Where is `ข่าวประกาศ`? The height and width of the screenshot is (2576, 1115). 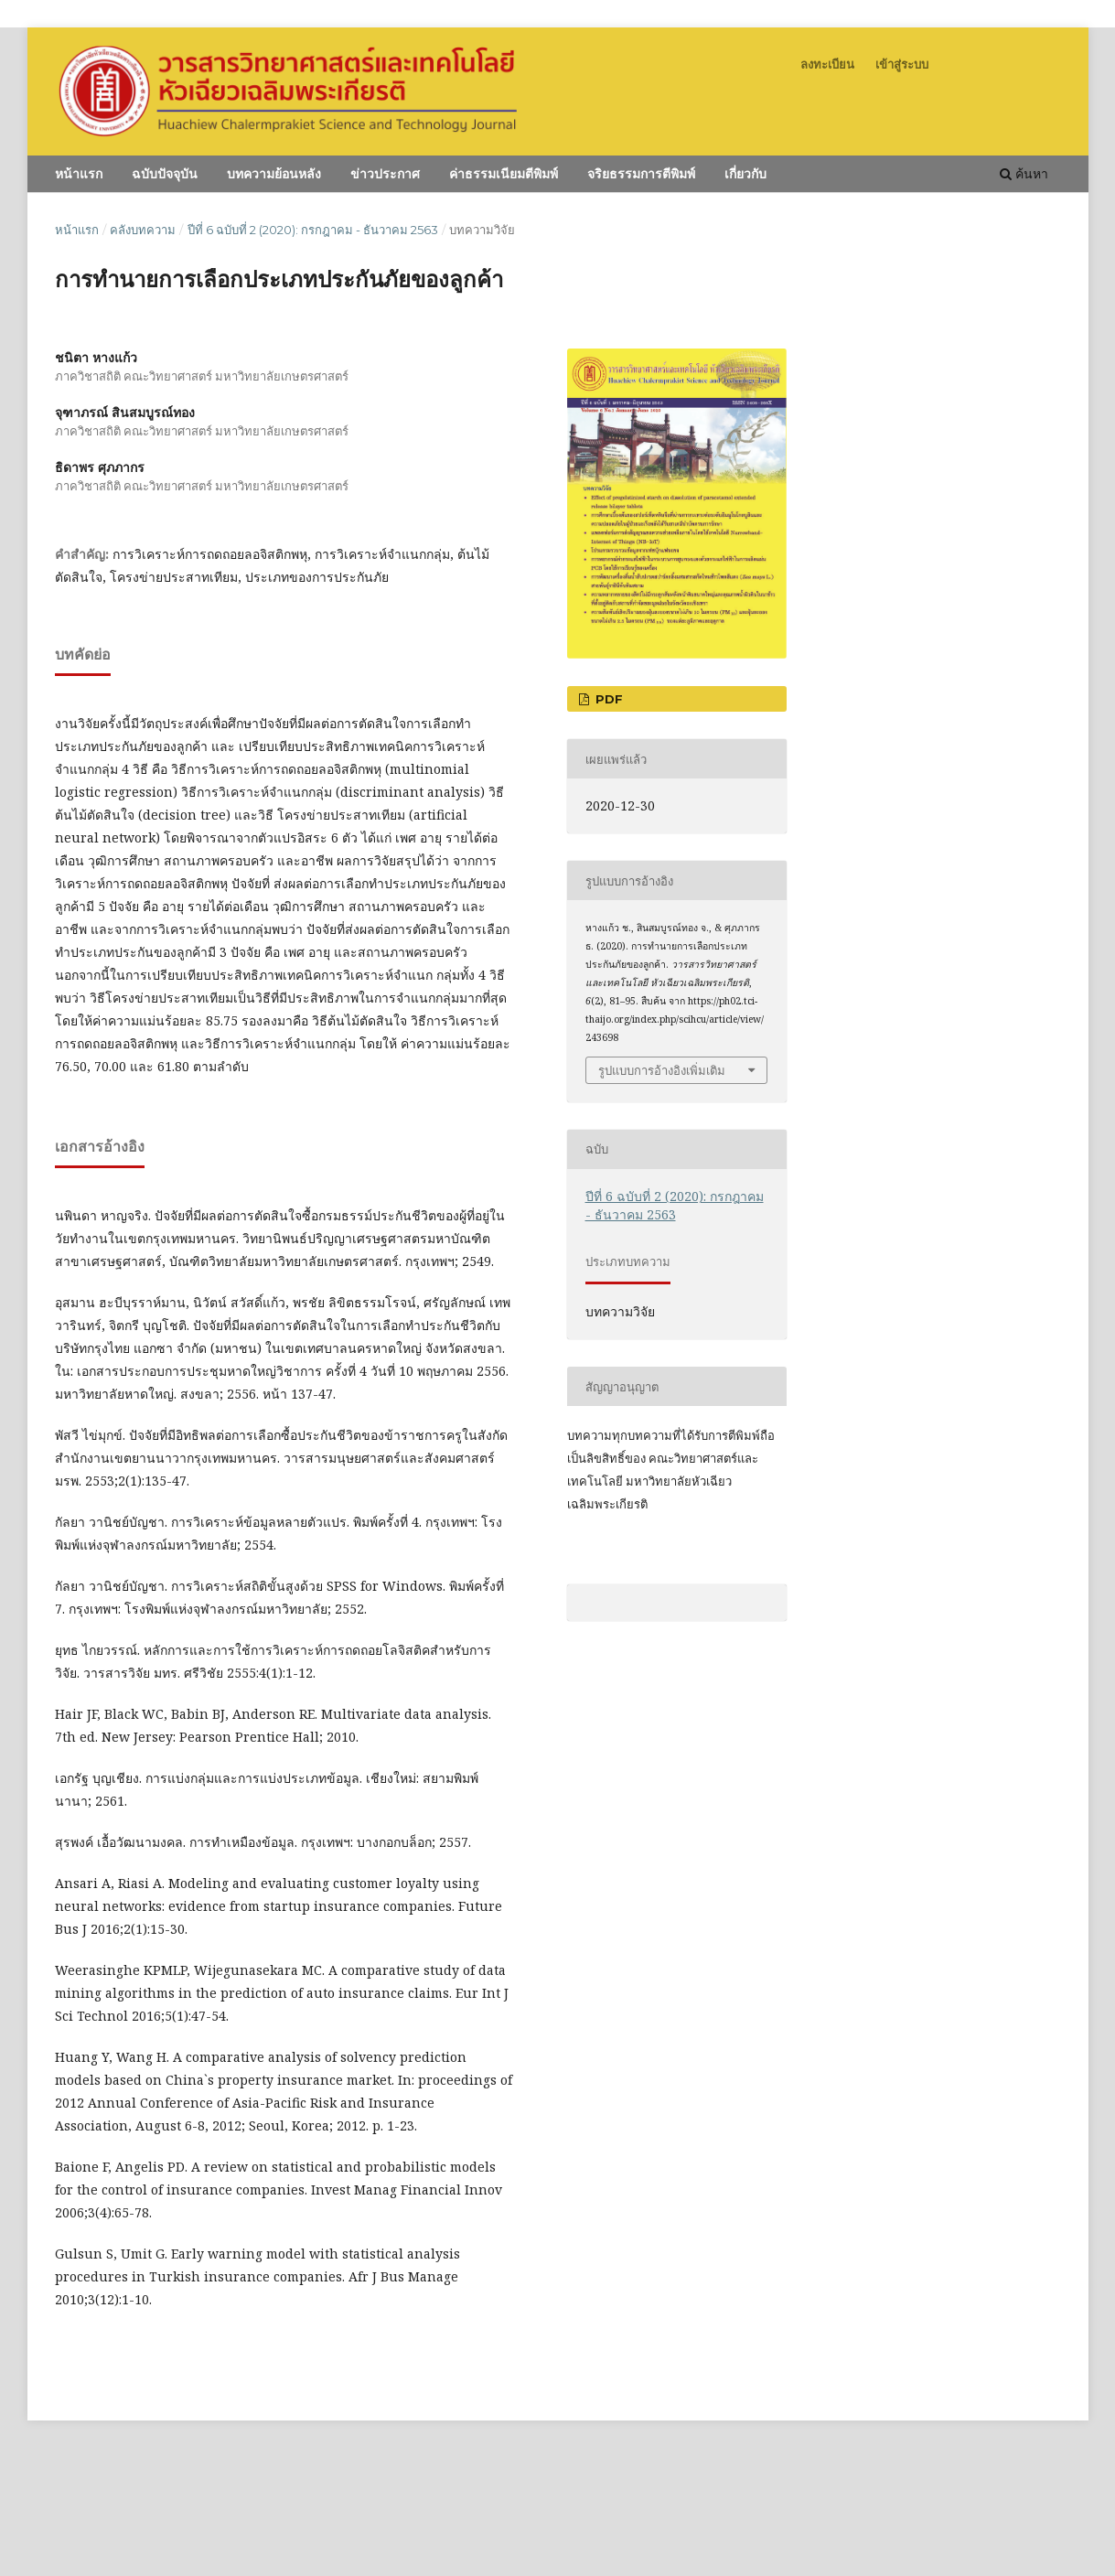 ข่าวประกาศ is located at coordinates (385, 174).